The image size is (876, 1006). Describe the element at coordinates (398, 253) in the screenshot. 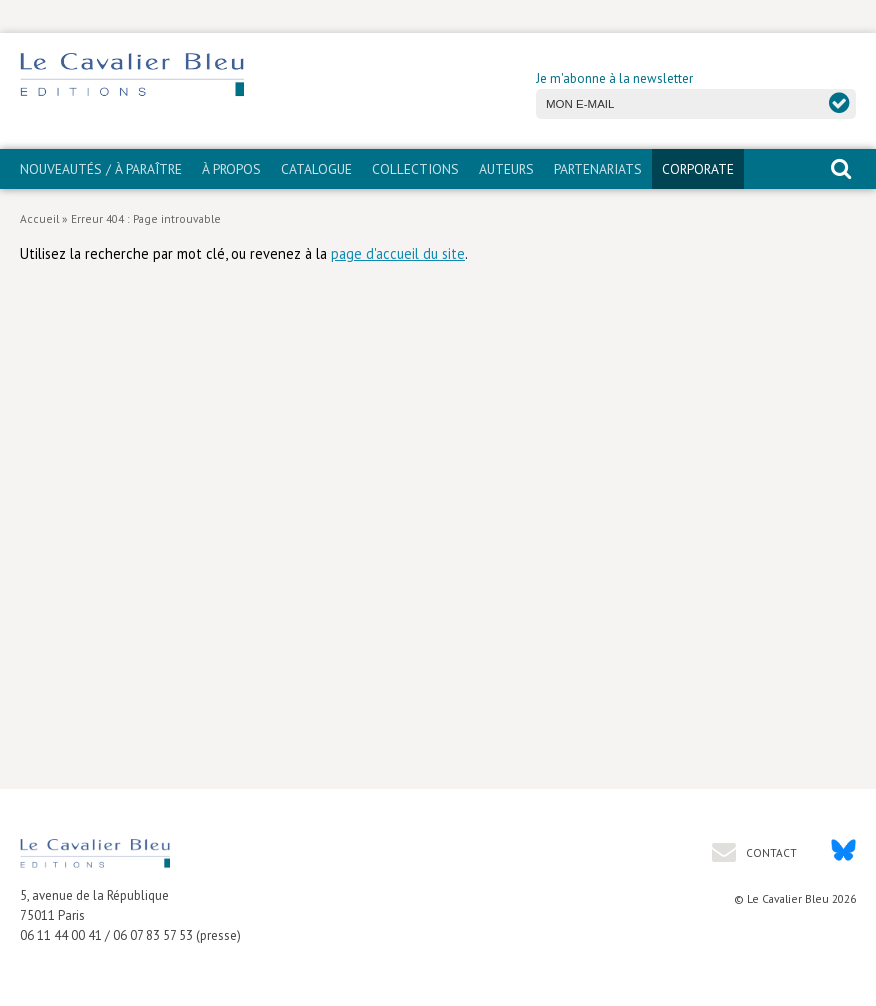

I see `page d'accueil du site` at that location.